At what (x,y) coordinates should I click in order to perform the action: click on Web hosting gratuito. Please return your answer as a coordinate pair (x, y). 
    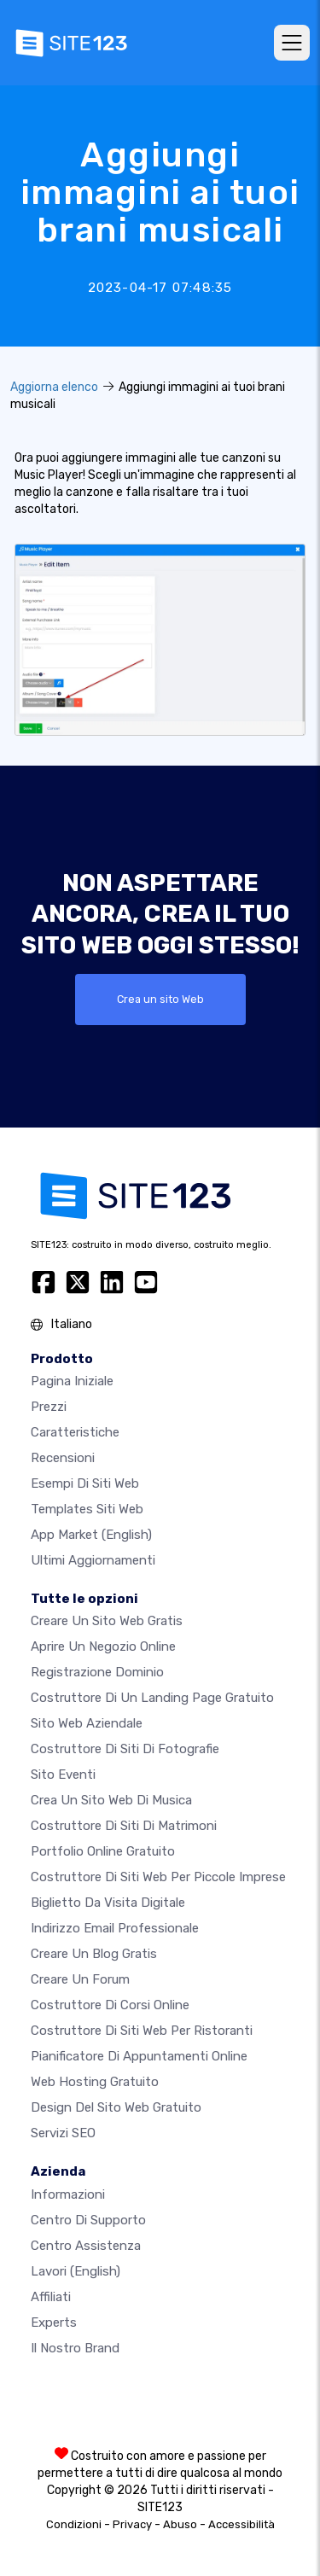
    Looking at the image, I should click on (95, 2081).